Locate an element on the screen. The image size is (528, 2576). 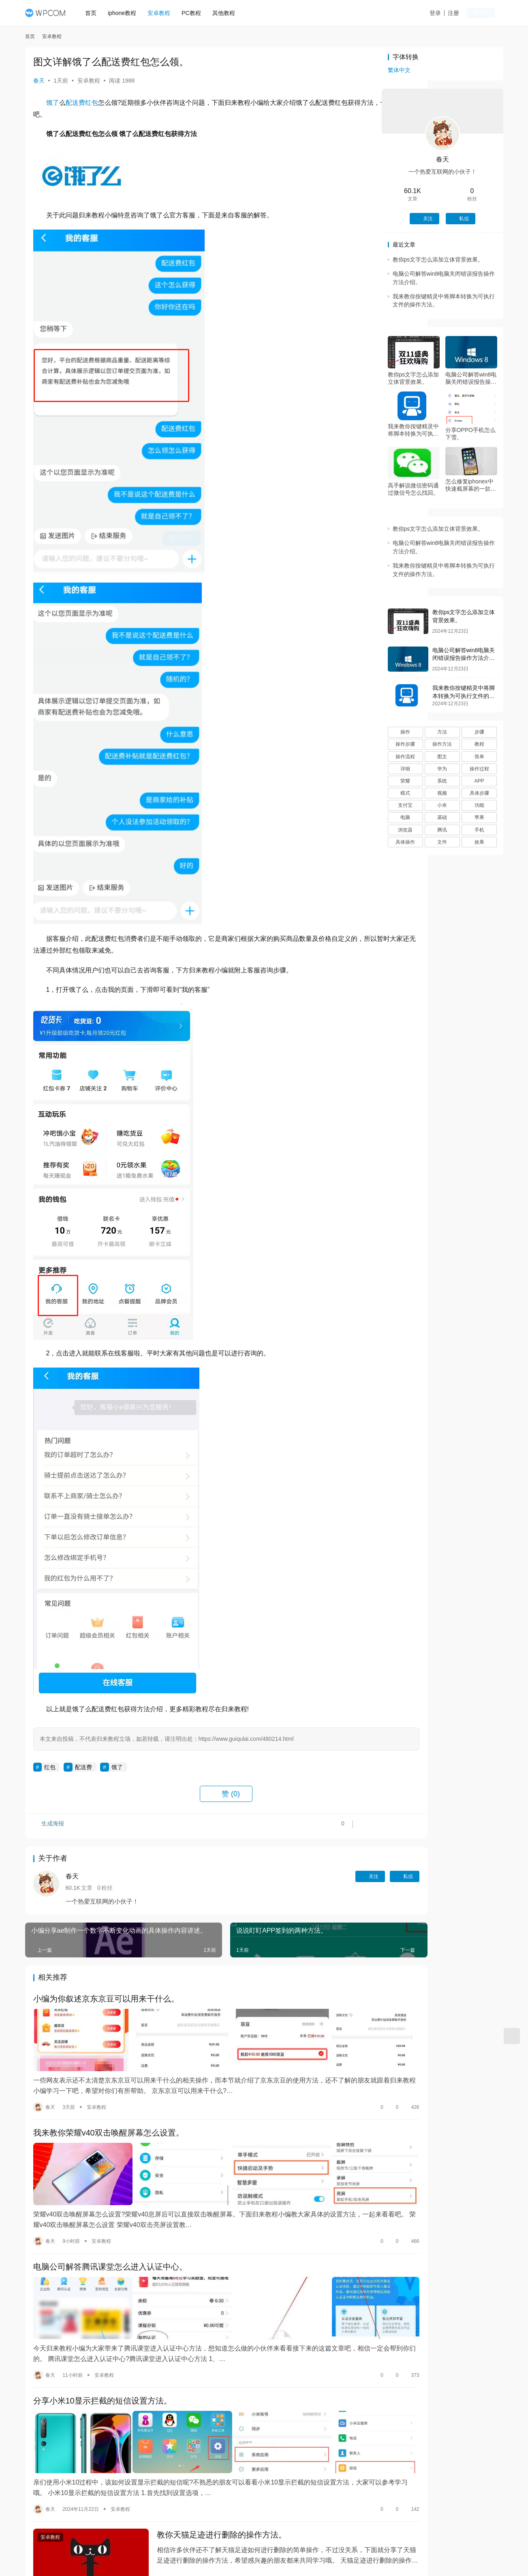
教你ps文字怎么添加立体背景效果。 is located at coordinates (438, 259).